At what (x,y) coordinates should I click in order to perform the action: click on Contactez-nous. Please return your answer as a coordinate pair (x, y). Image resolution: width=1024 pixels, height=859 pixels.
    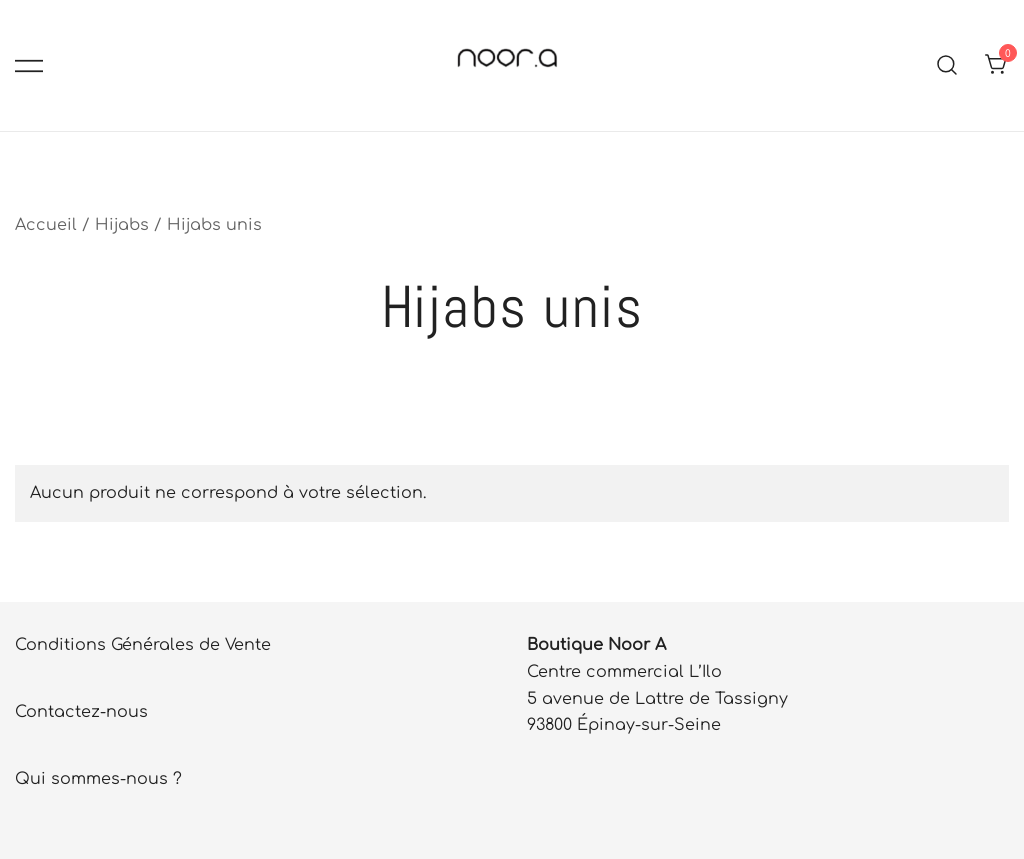
    Looking at the image, I should click on (81, 712).